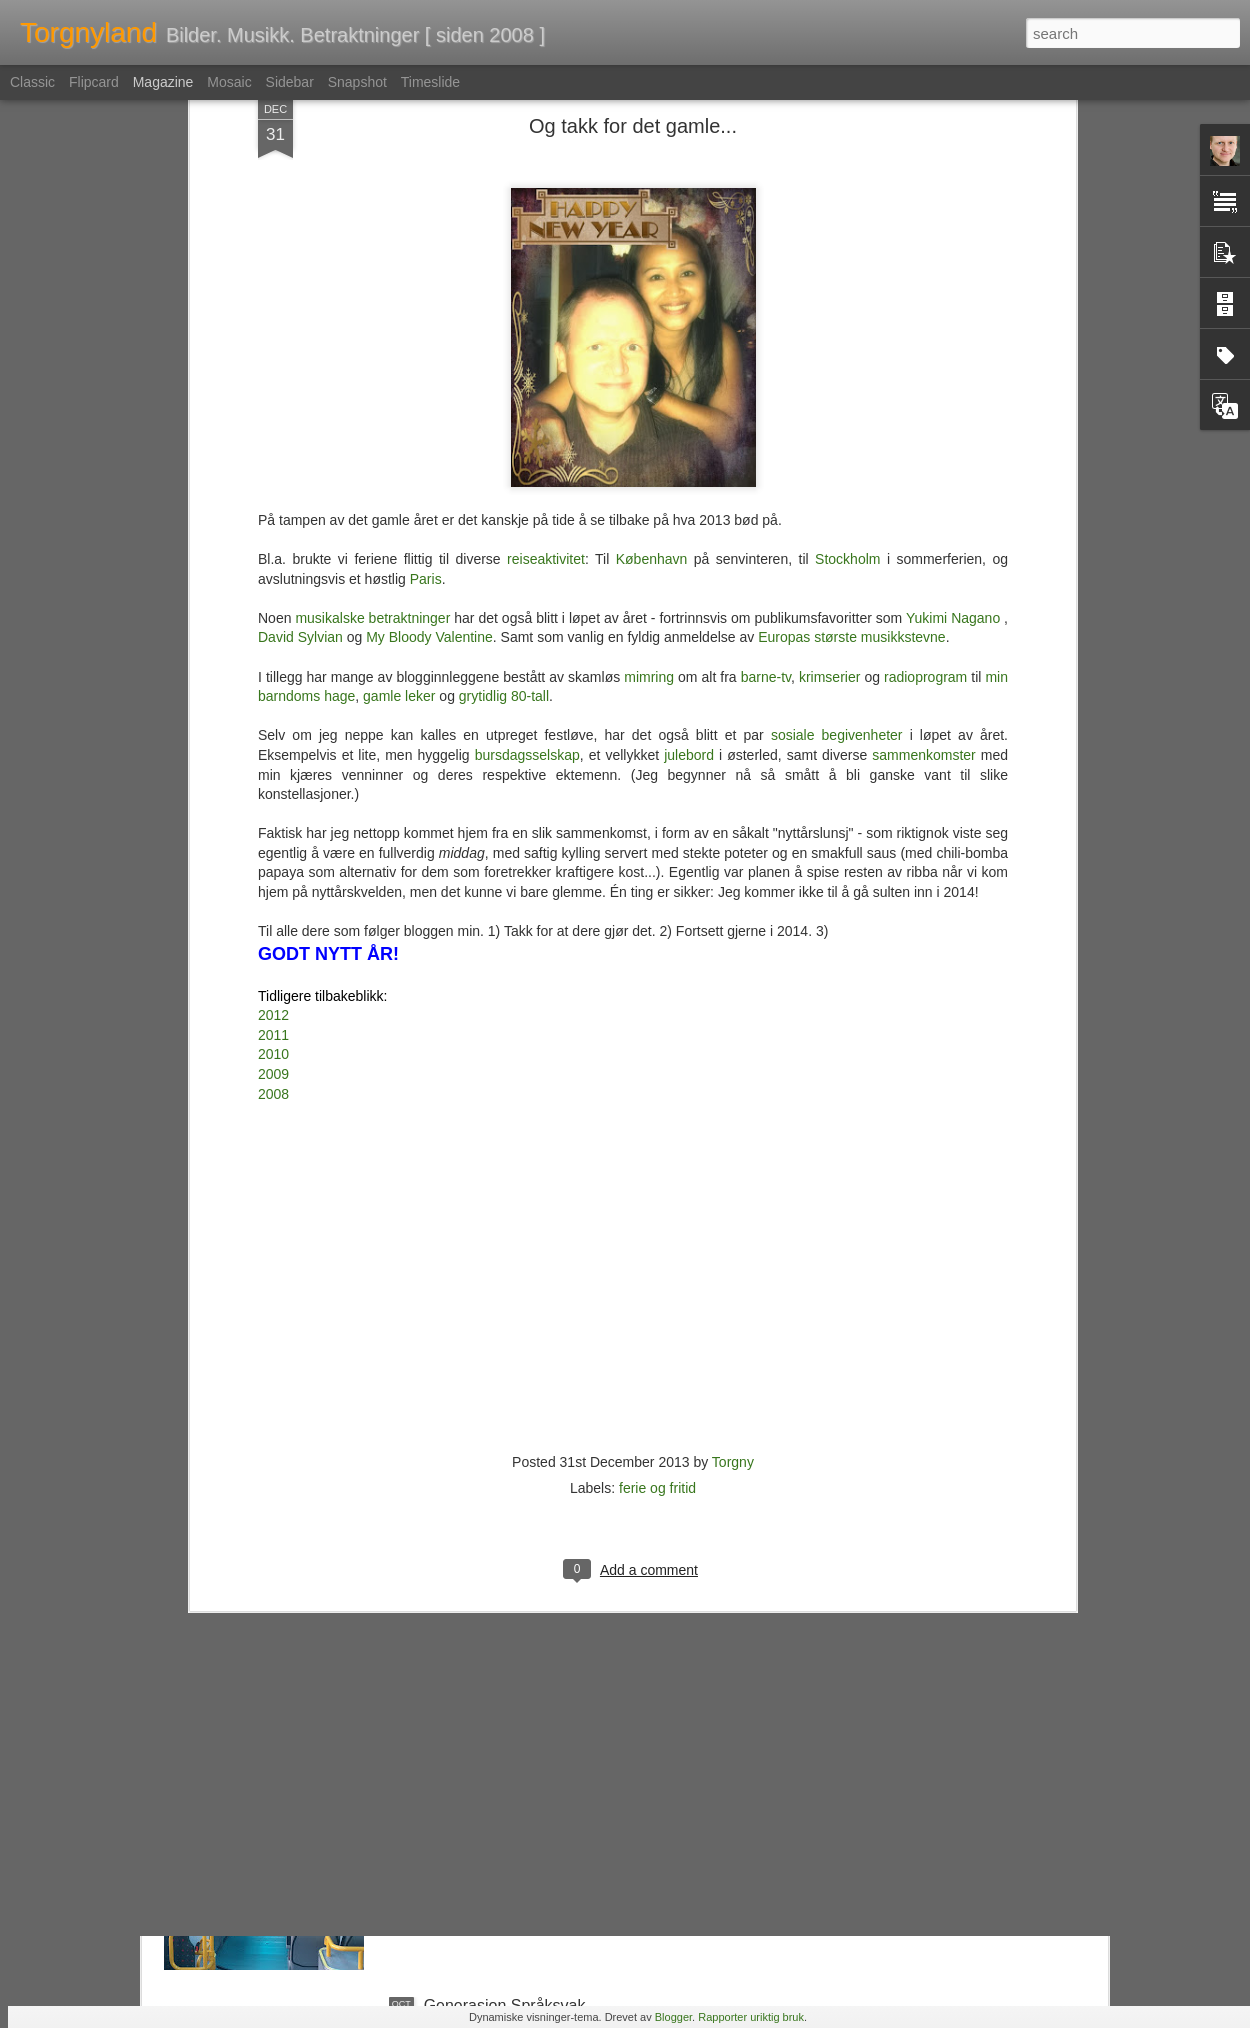 The width and height of the screenshot is (1250, 2028). I want to click on Yukimi Nagano, so click(953, 293).